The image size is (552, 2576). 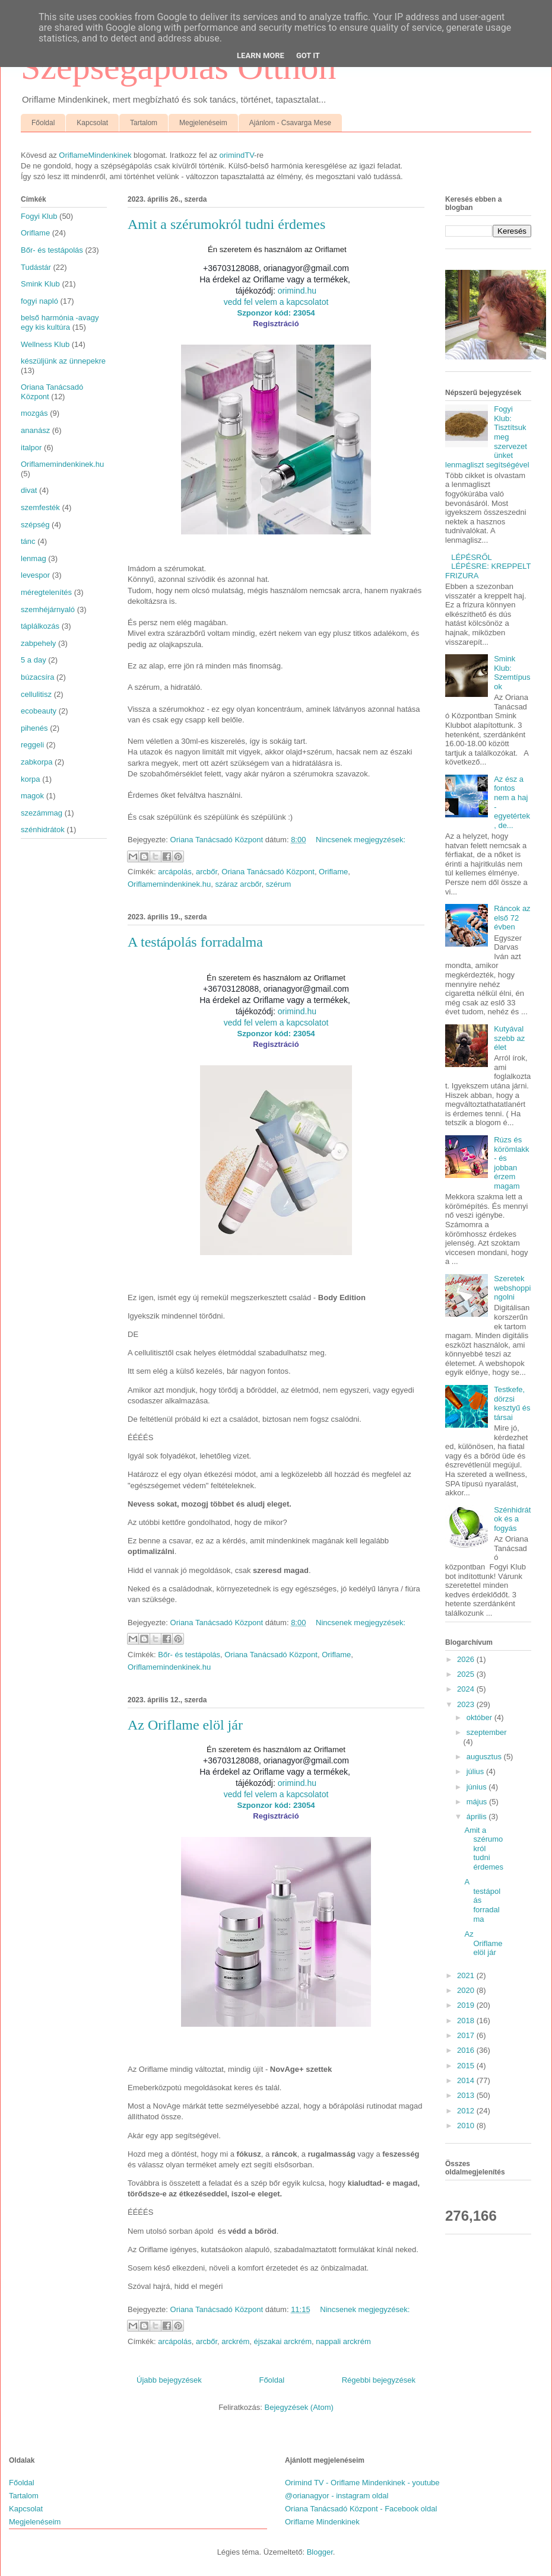 What do you see at coordinates (509, 1038) in the screenshot?
I see `Kutyával szebb az élet` at bounding box center [509, 1038].